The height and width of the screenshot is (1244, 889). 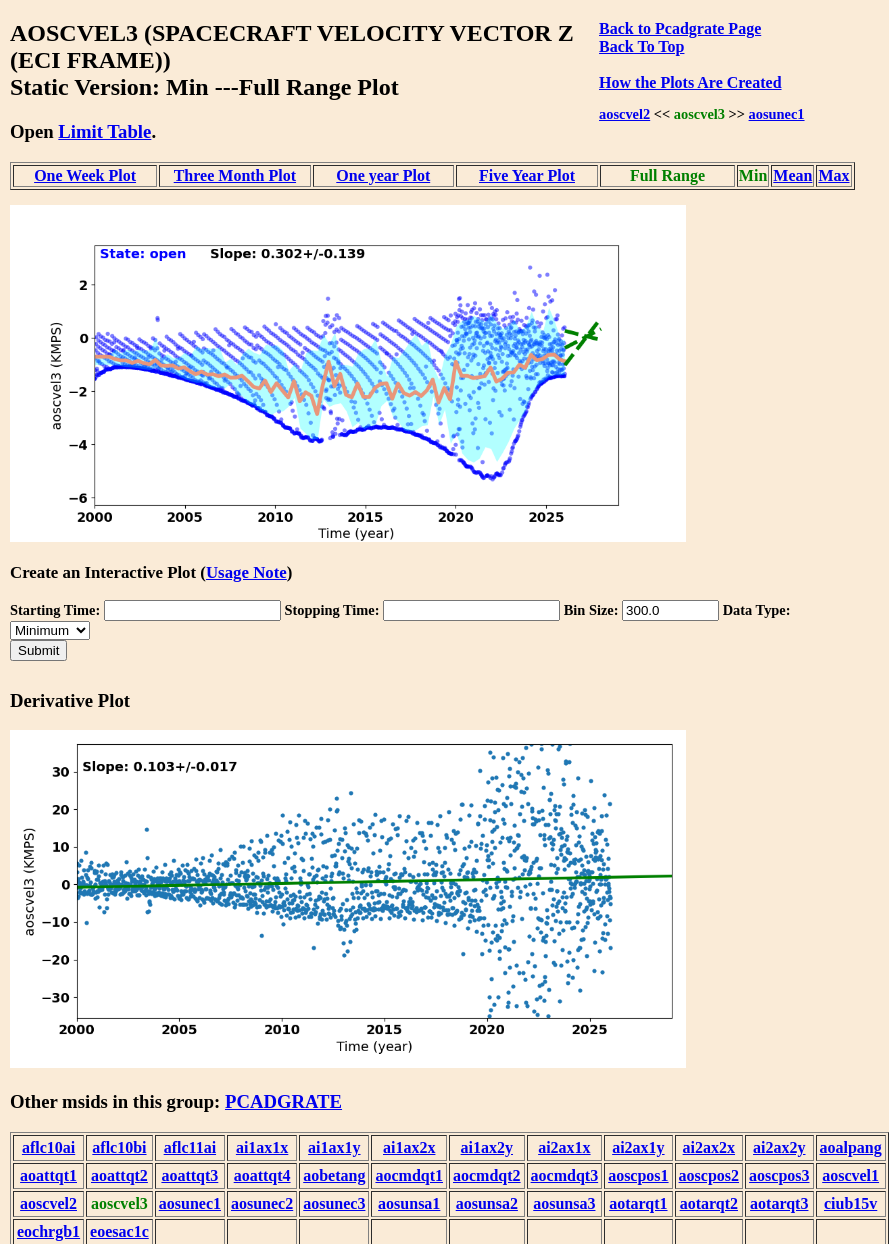 What do you see at coordinates (409, 1203) in the screenshot?
I see `aosunsa1` at bounding box center [409, 1203].